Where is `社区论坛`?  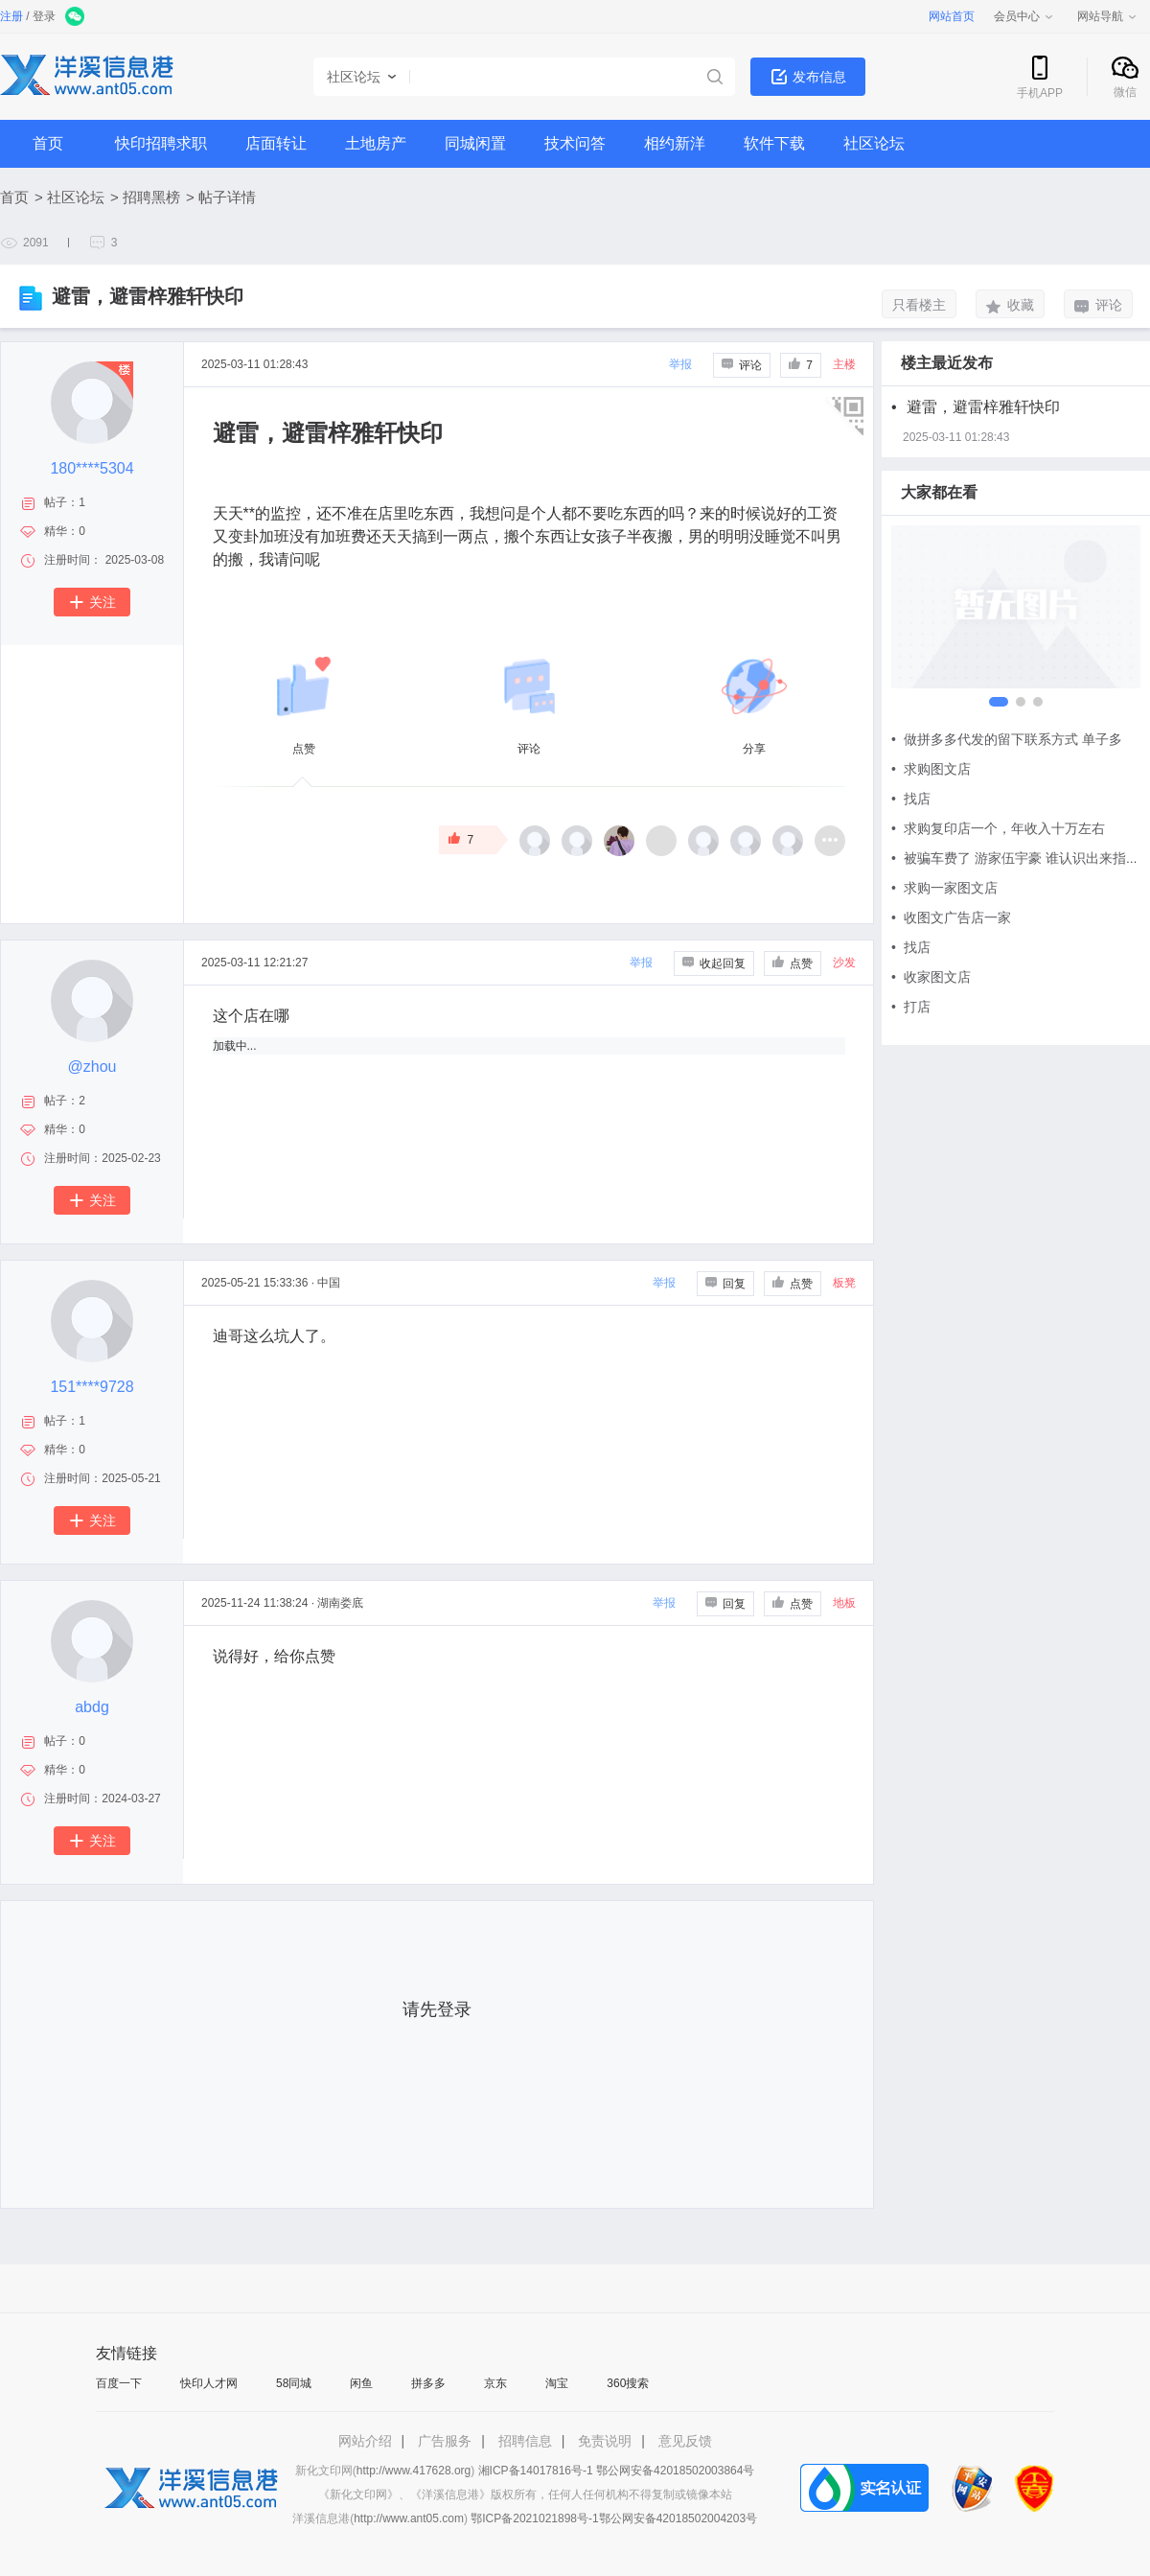
社区论坛 is located at coordinates (874, 143).